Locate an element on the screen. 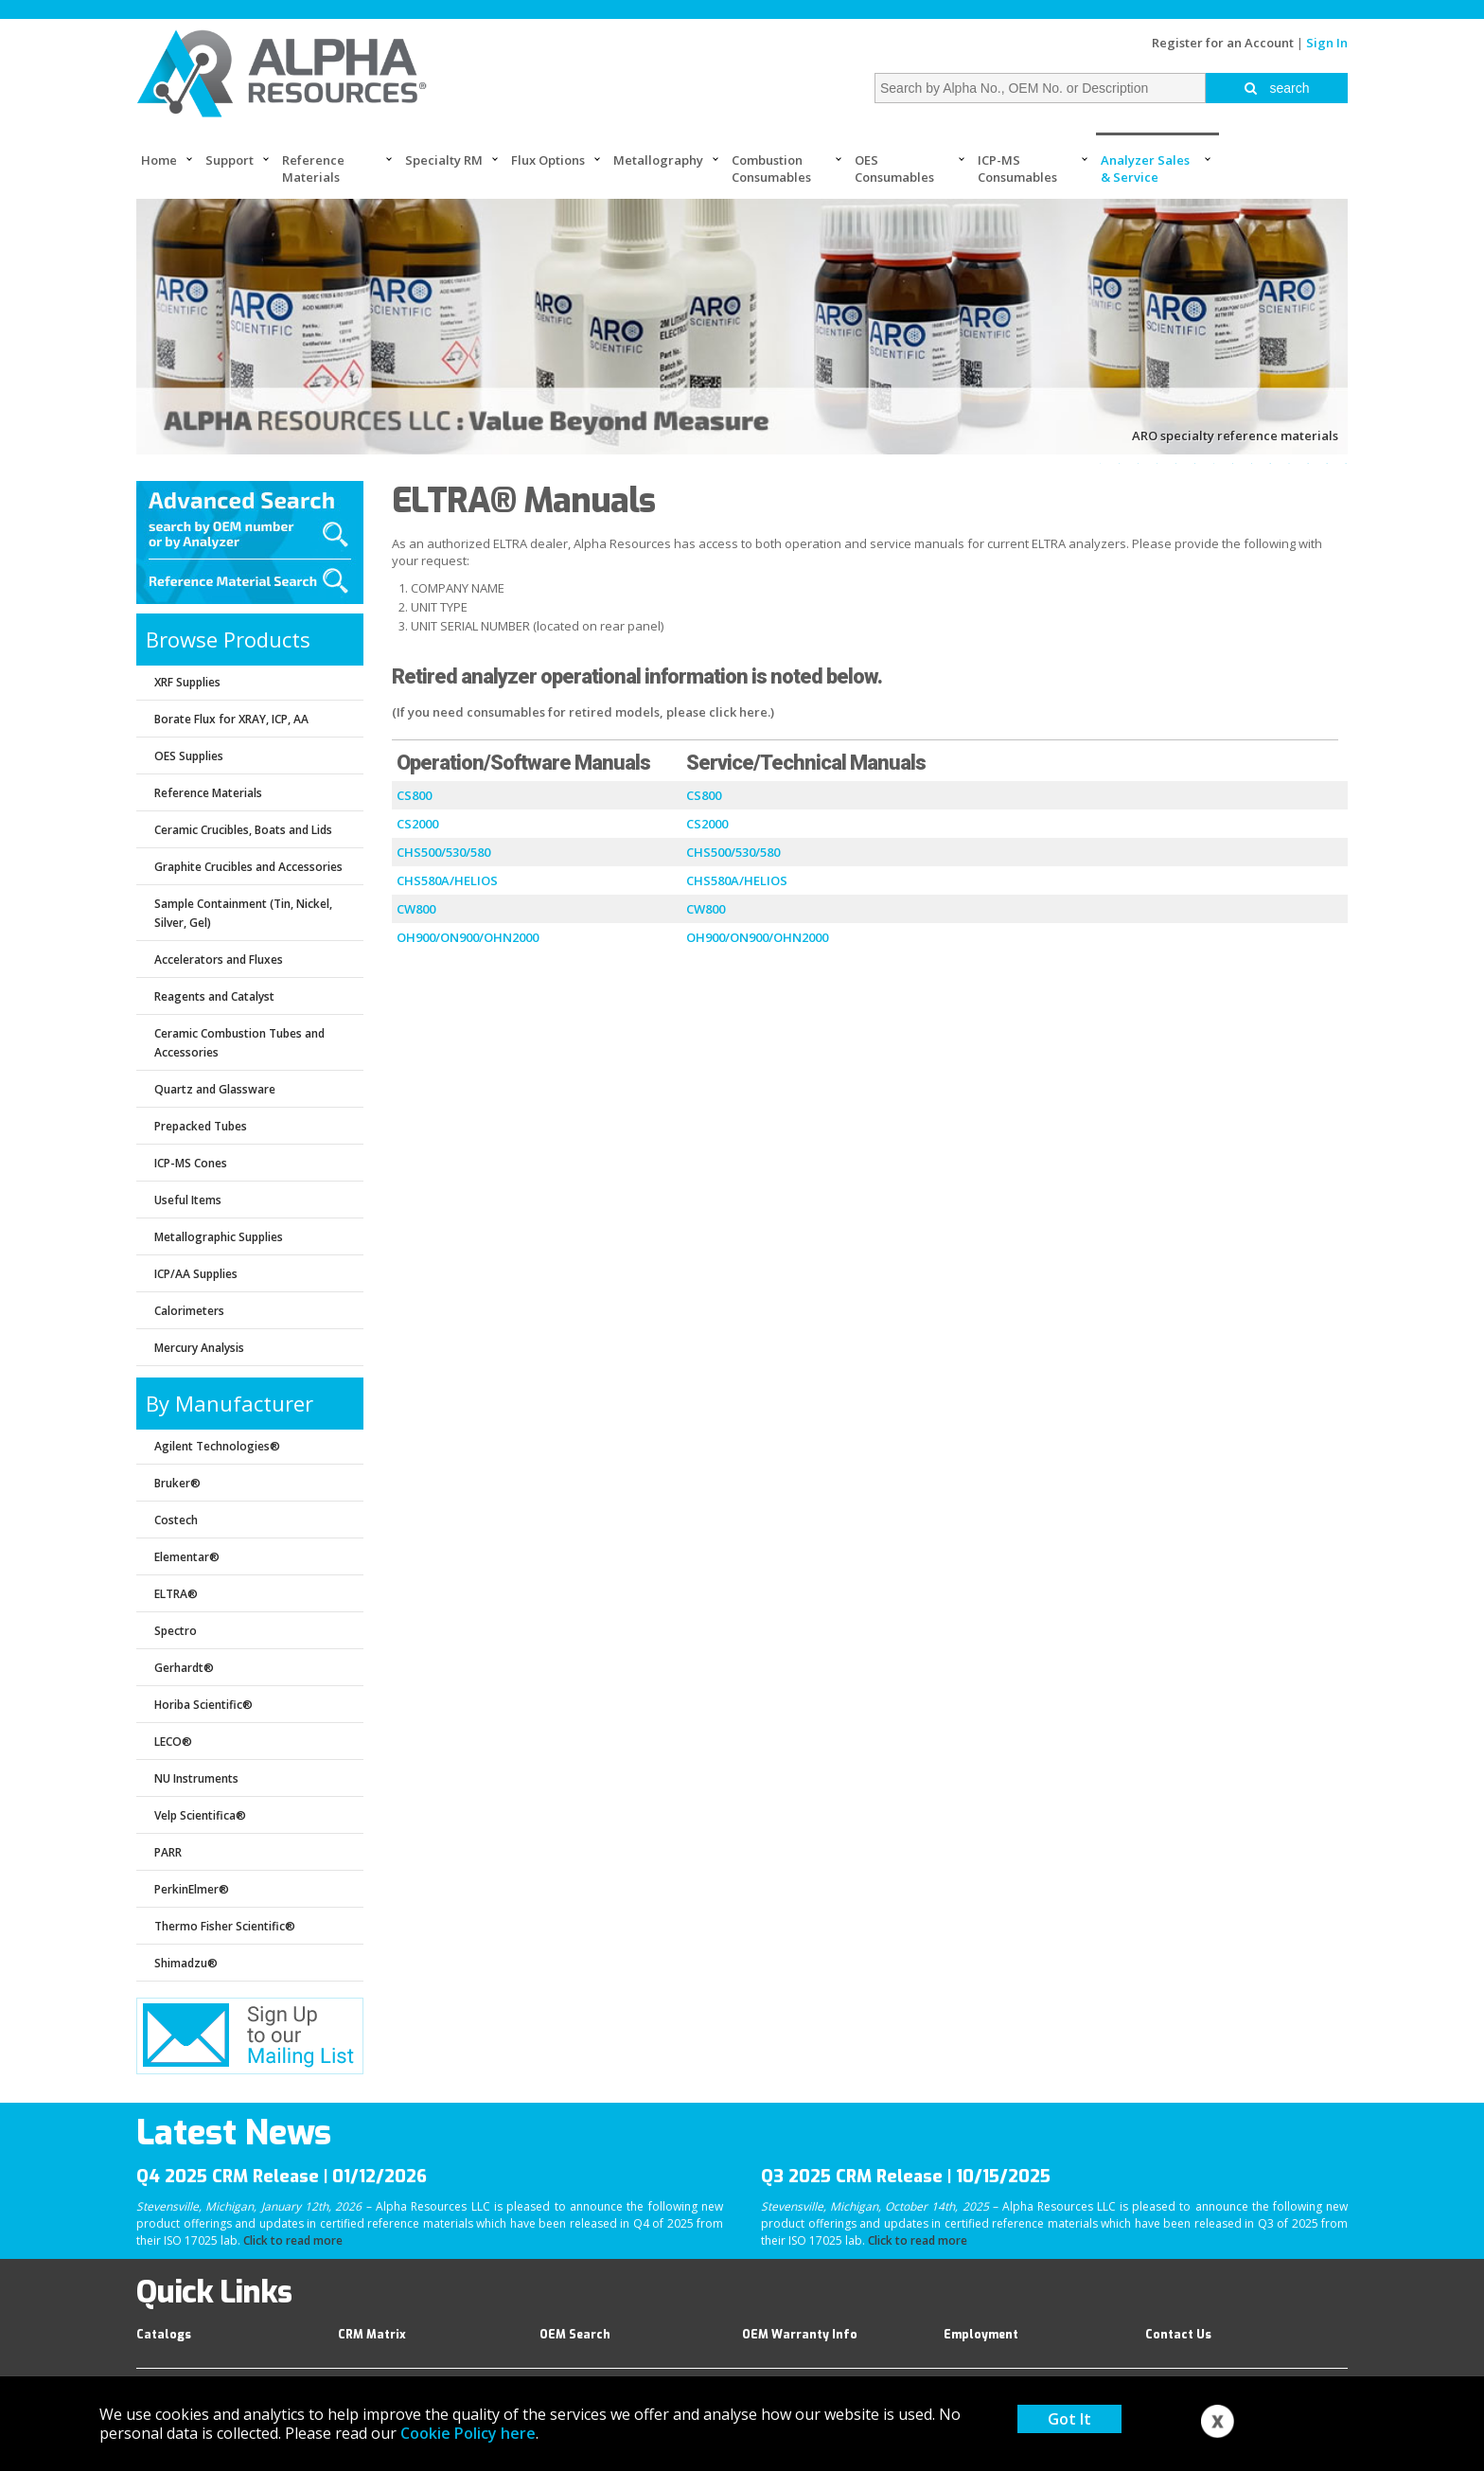 Image resolution: width=1484 pixels, height=2471 pixels. Borate Flux for XRAY, ICP, AA is located at coordinates (231, 719).